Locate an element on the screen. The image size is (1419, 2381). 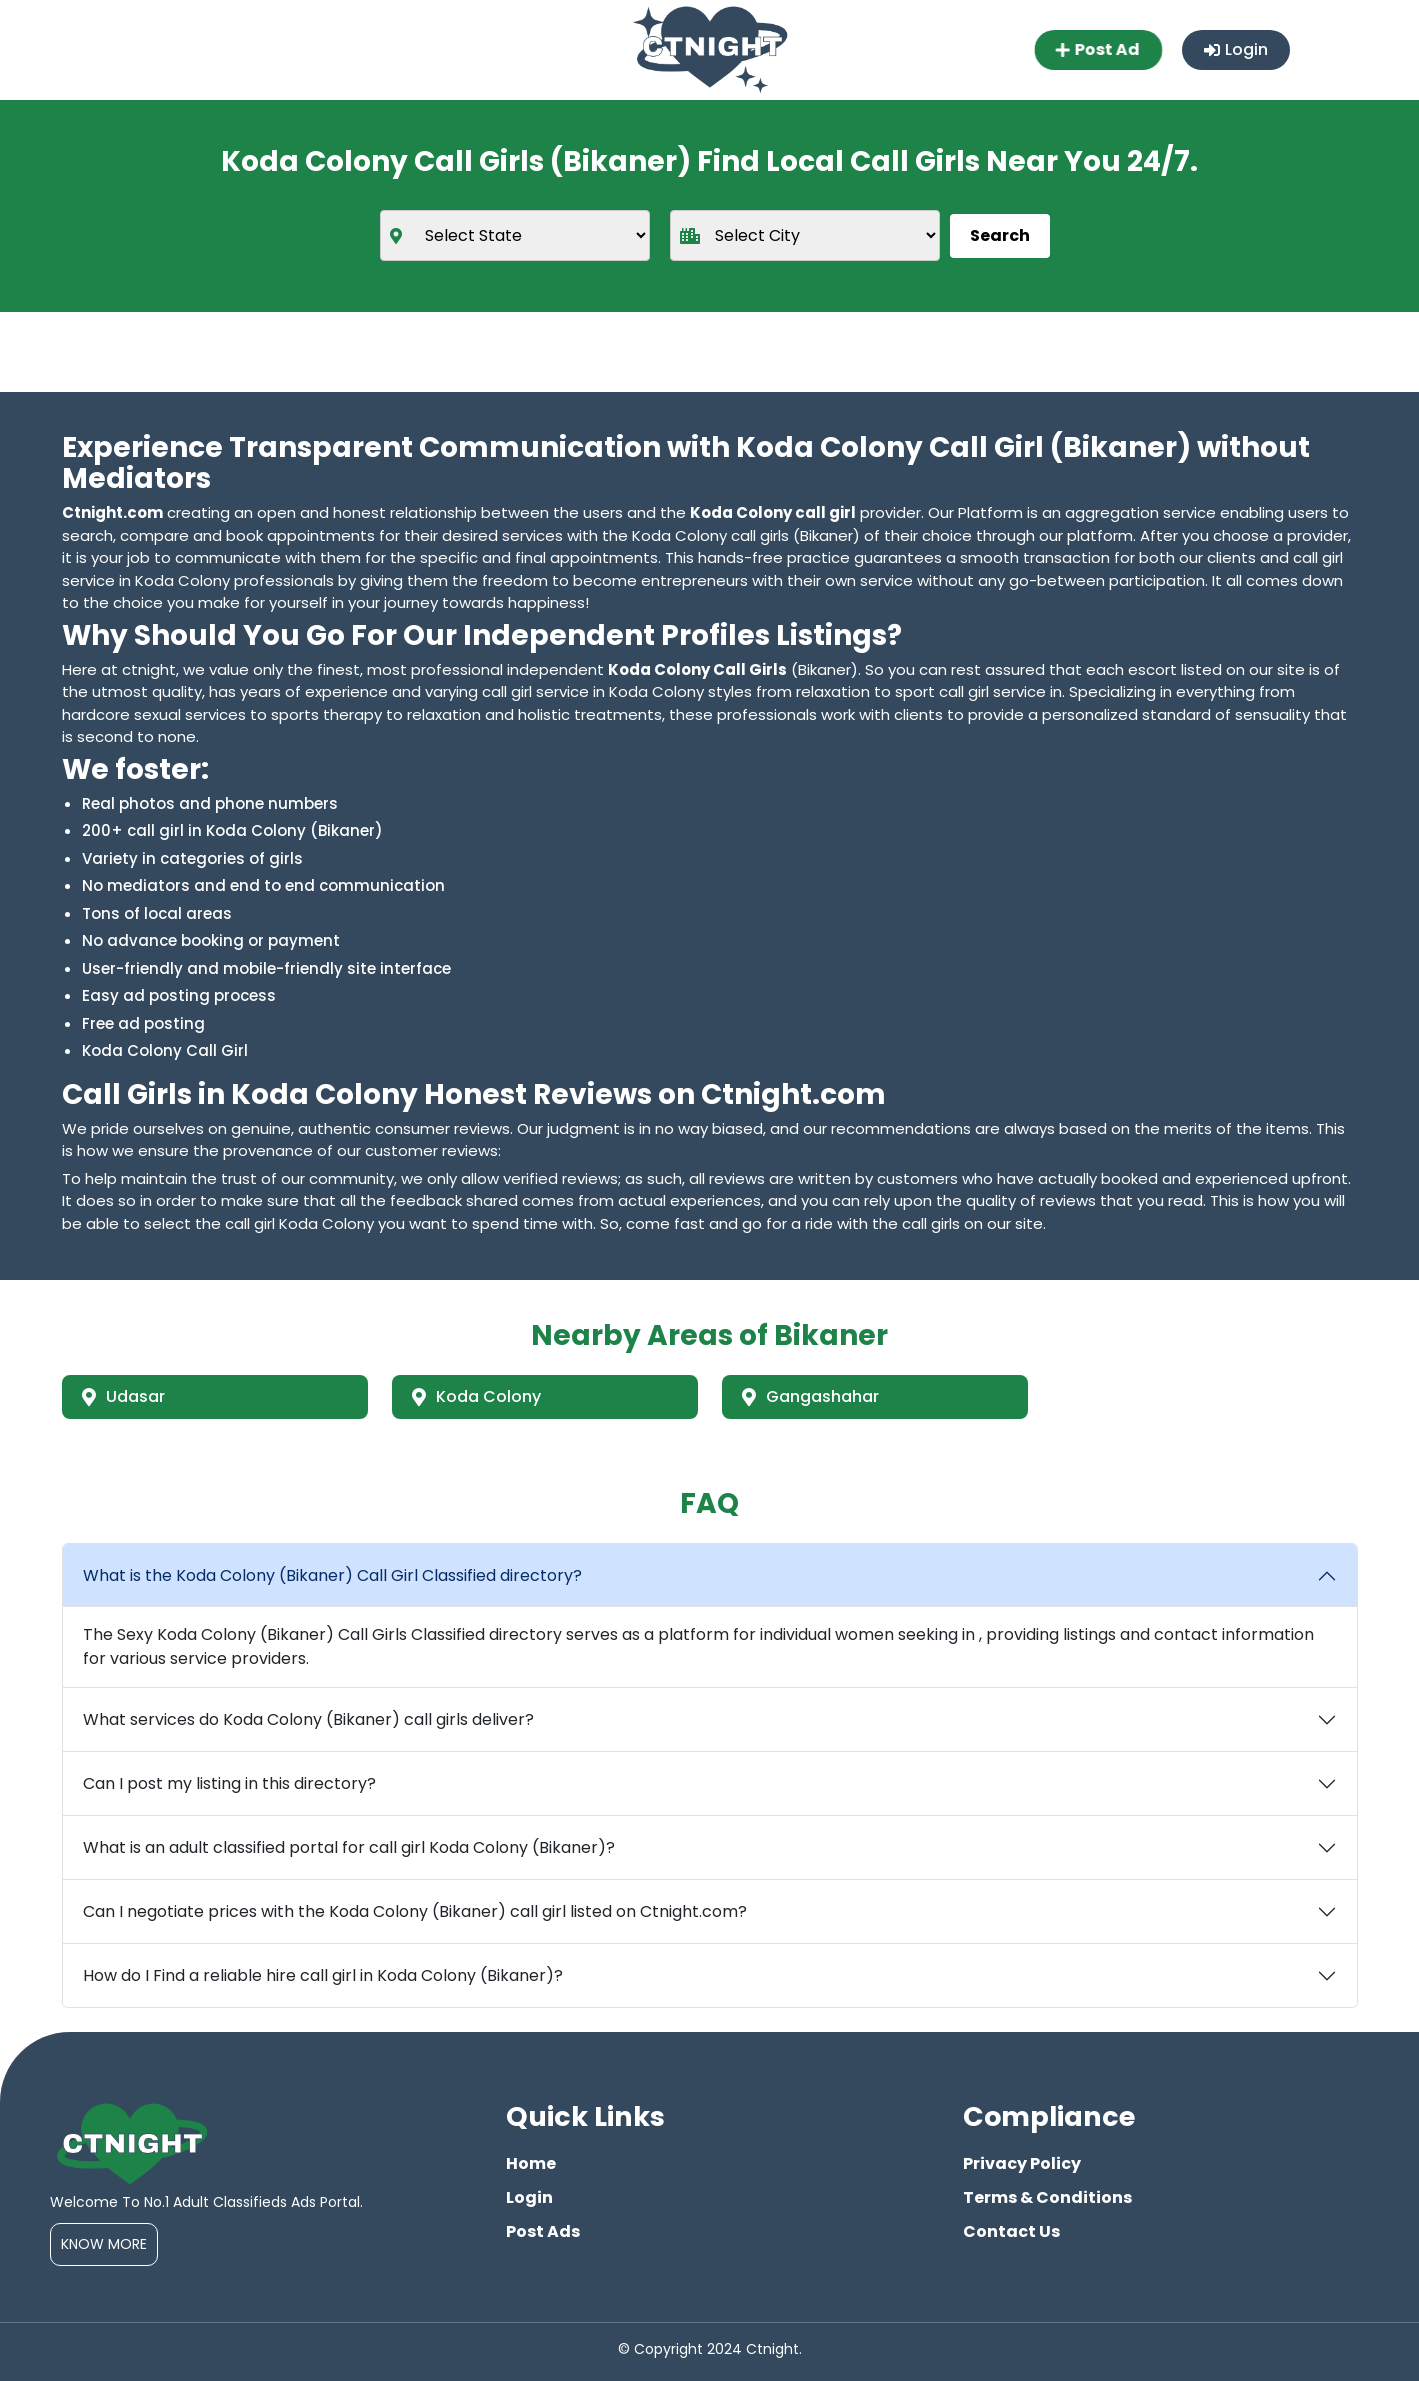
Contact Us is located at coordinates (1011, 2231).